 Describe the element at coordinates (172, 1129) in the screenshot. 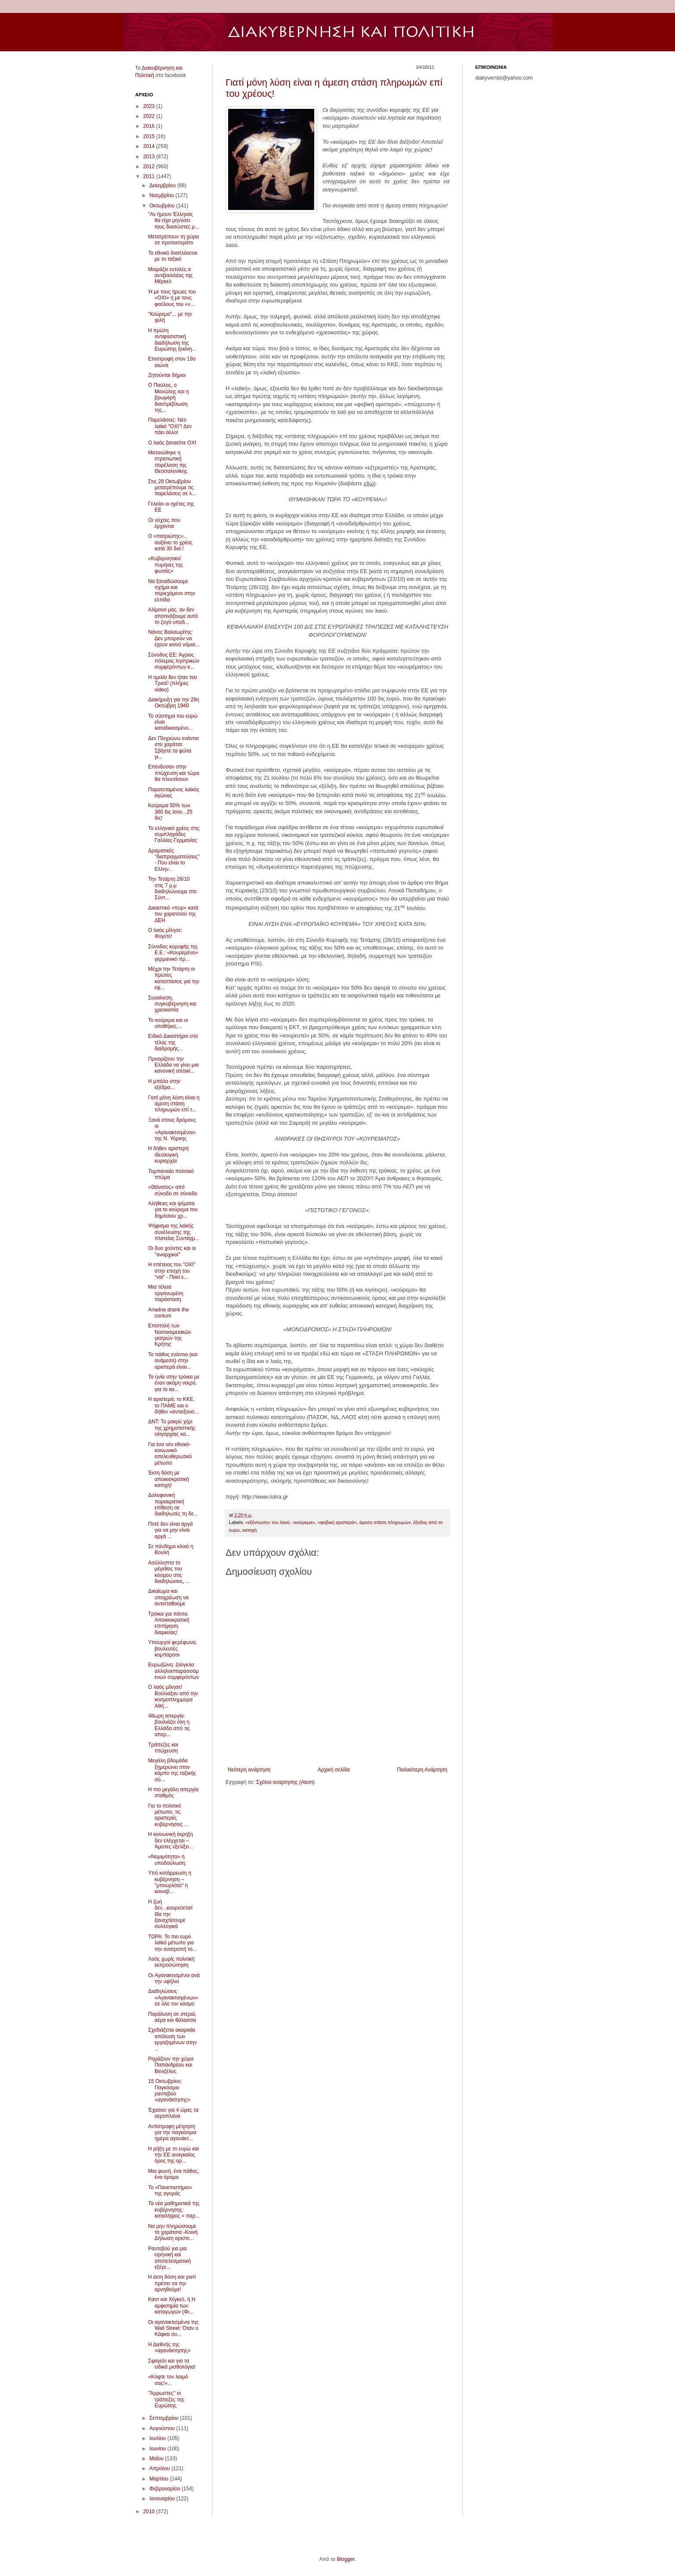

I see `Ξανά στους δρόμους οι «Αγανακτισμένοι» της Ν. Υόρκης` at that location.